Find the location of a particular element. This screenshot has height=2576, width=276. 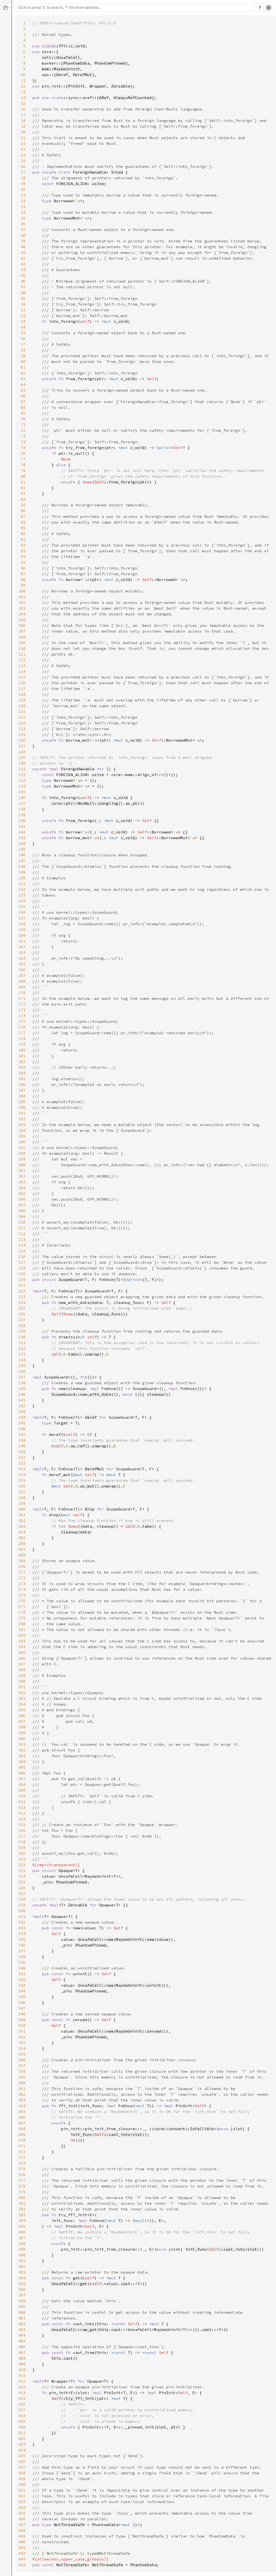

384 is located at coordinates (22, 2220).